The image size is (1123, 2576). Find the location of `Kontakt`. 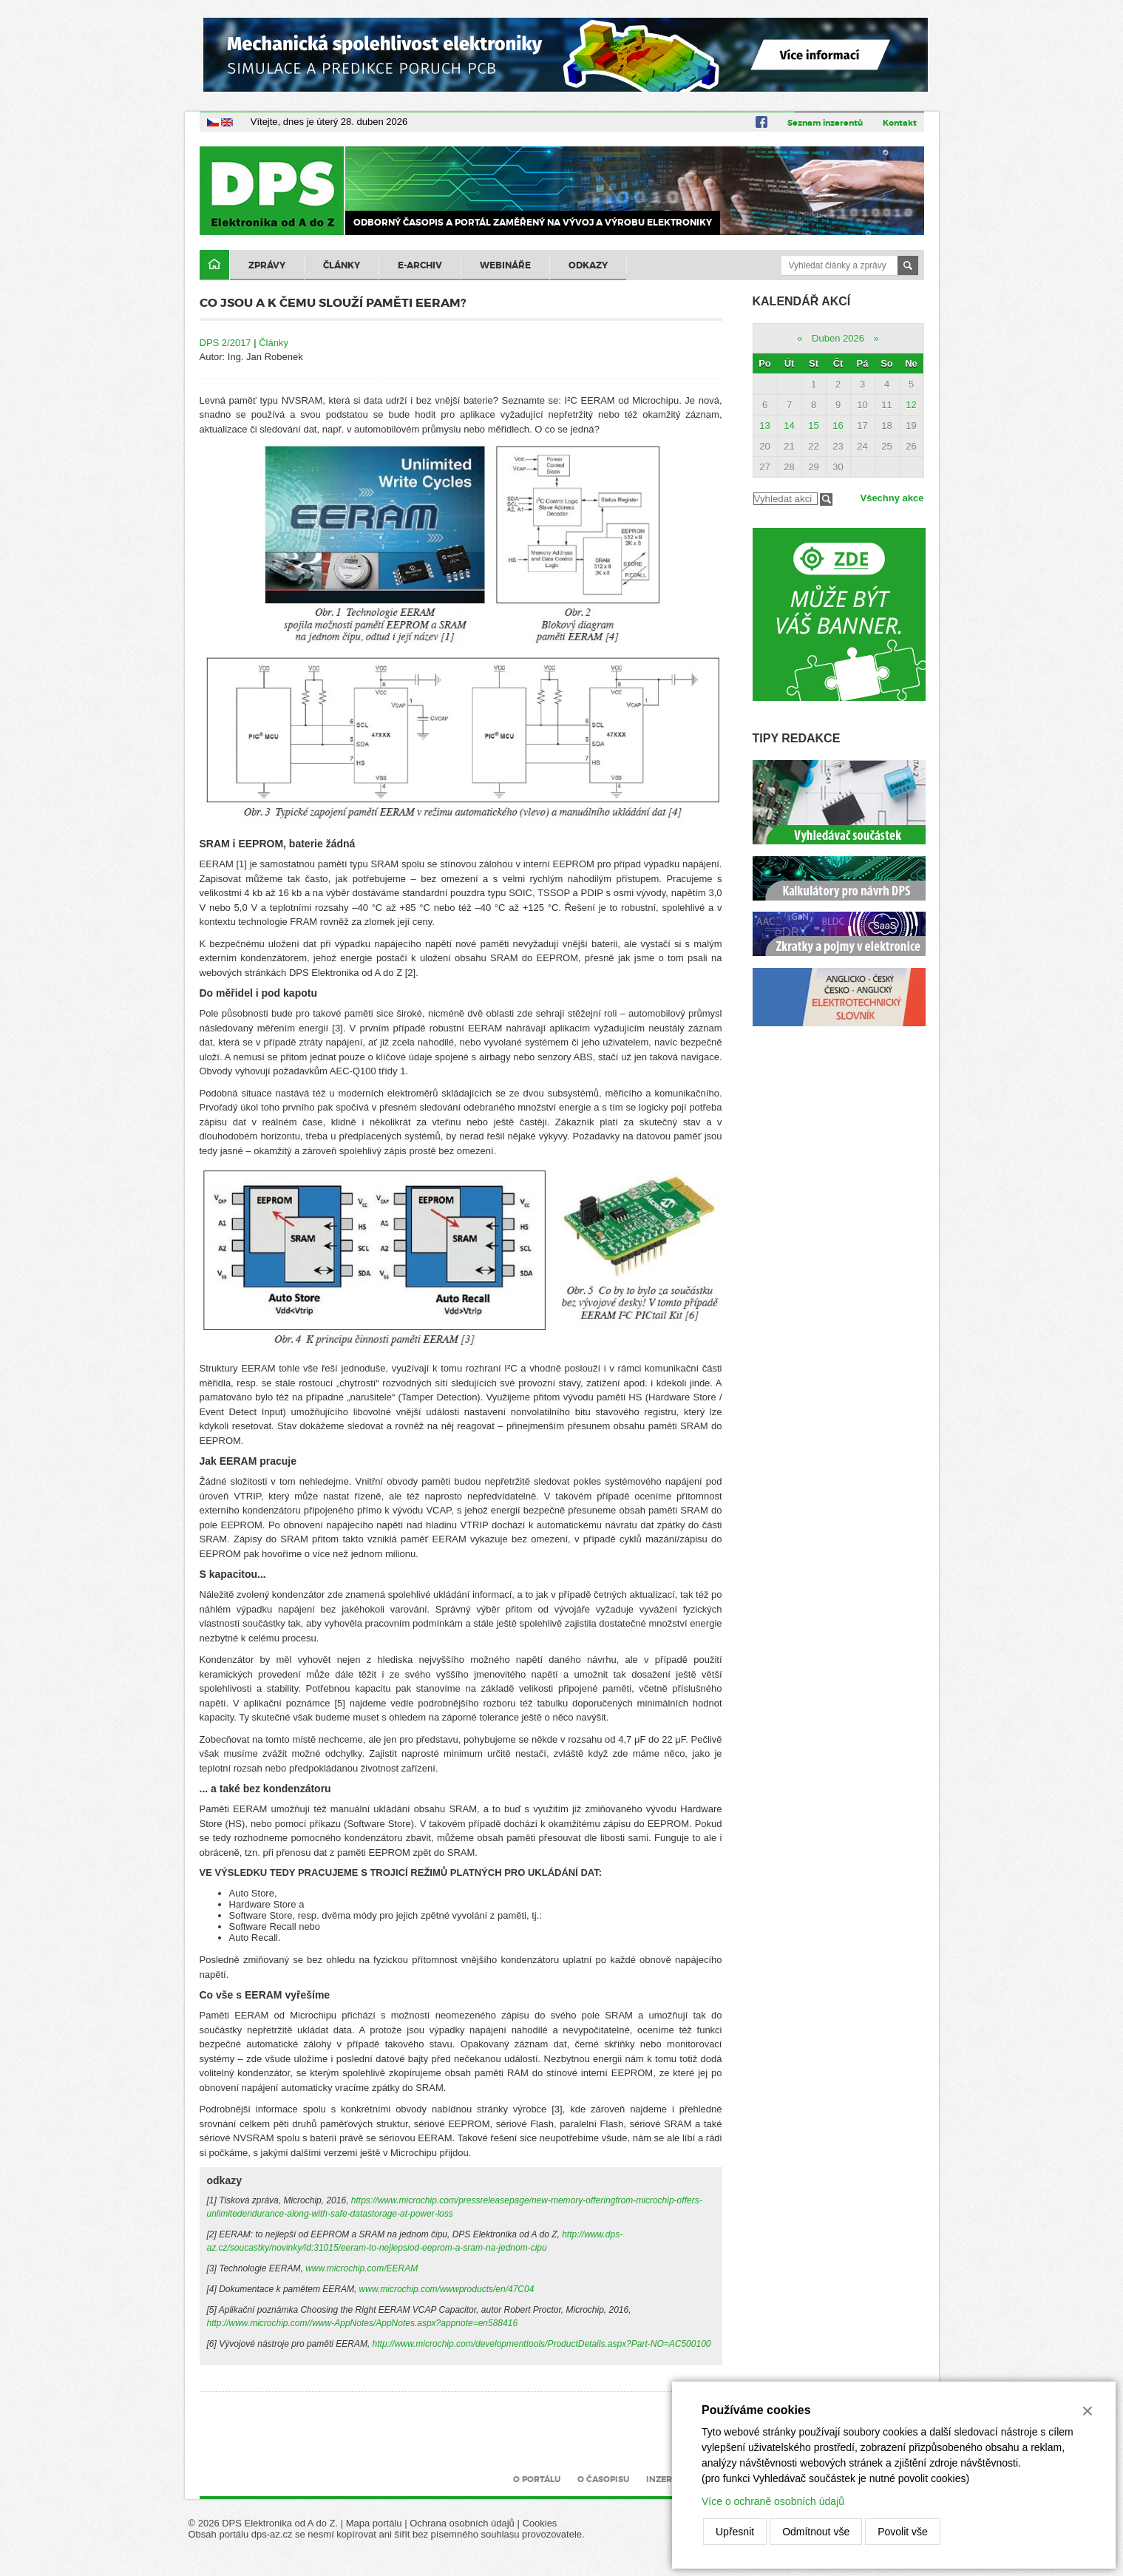

Kontakt is located at coordinates (900, 123).